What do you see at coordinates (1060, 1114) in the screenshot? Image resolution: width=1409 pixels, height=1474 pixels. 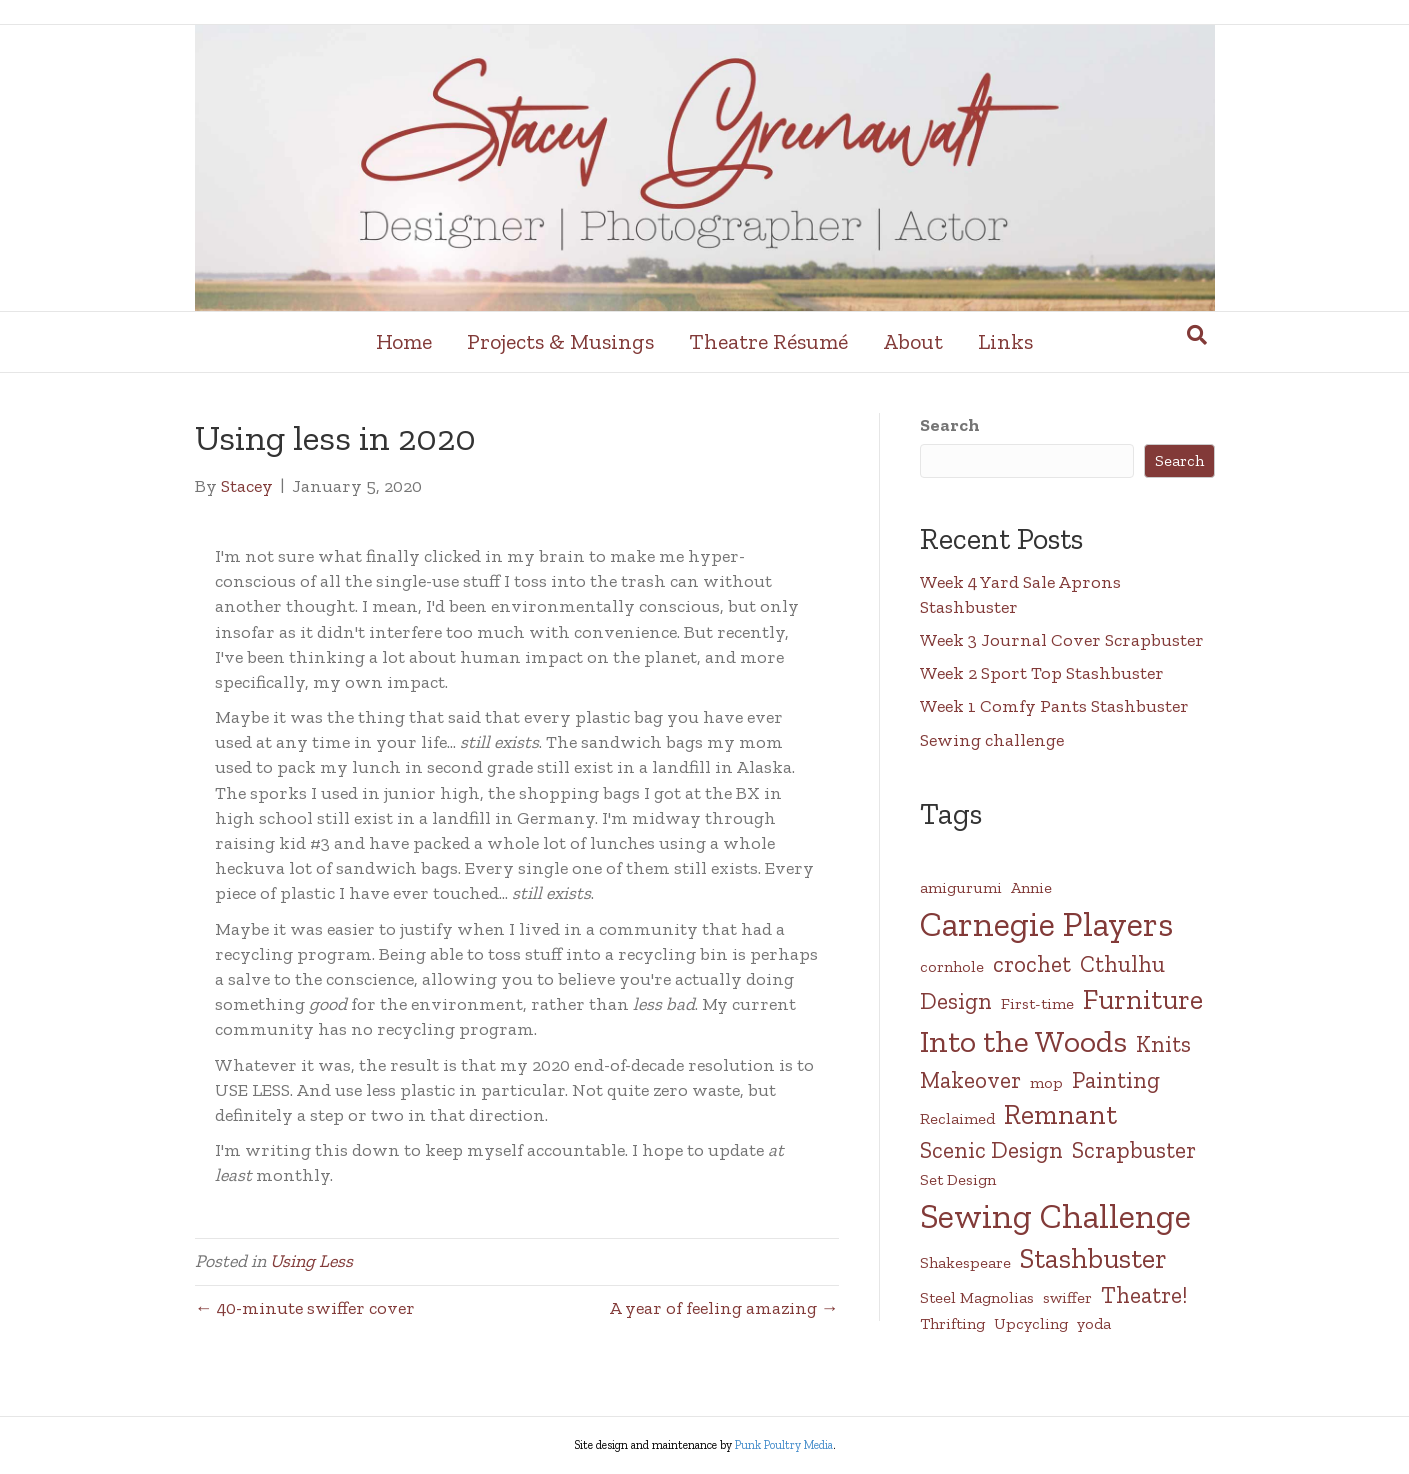 I see `Remnant [Remnant (3 items)]` at bounding box center [1060, 1114].